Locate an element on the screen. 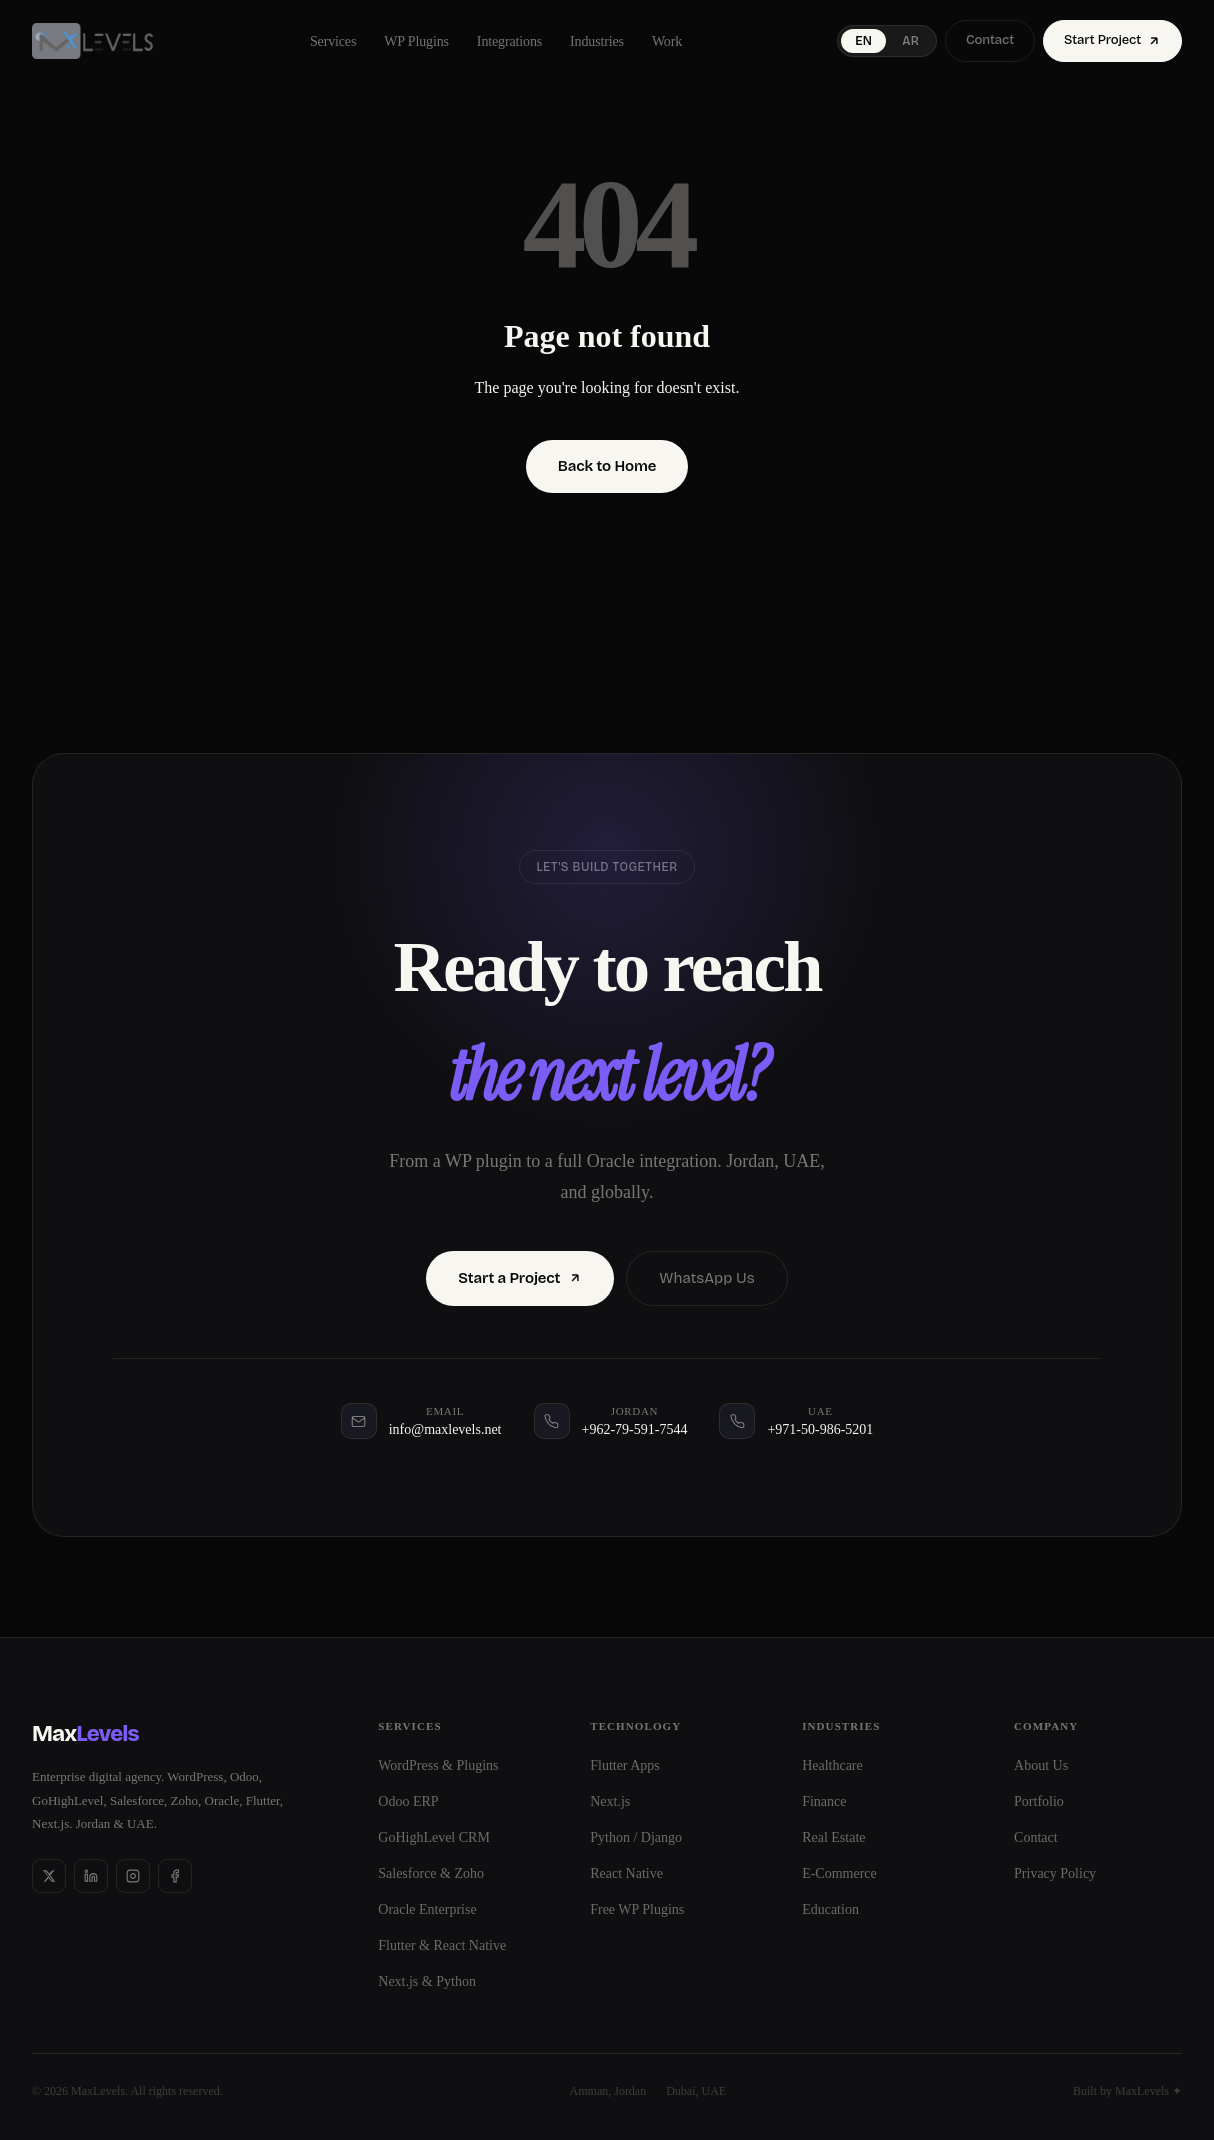 The image size is (1214, 2140). E-Commerce is located at coordinates (839, 1873).